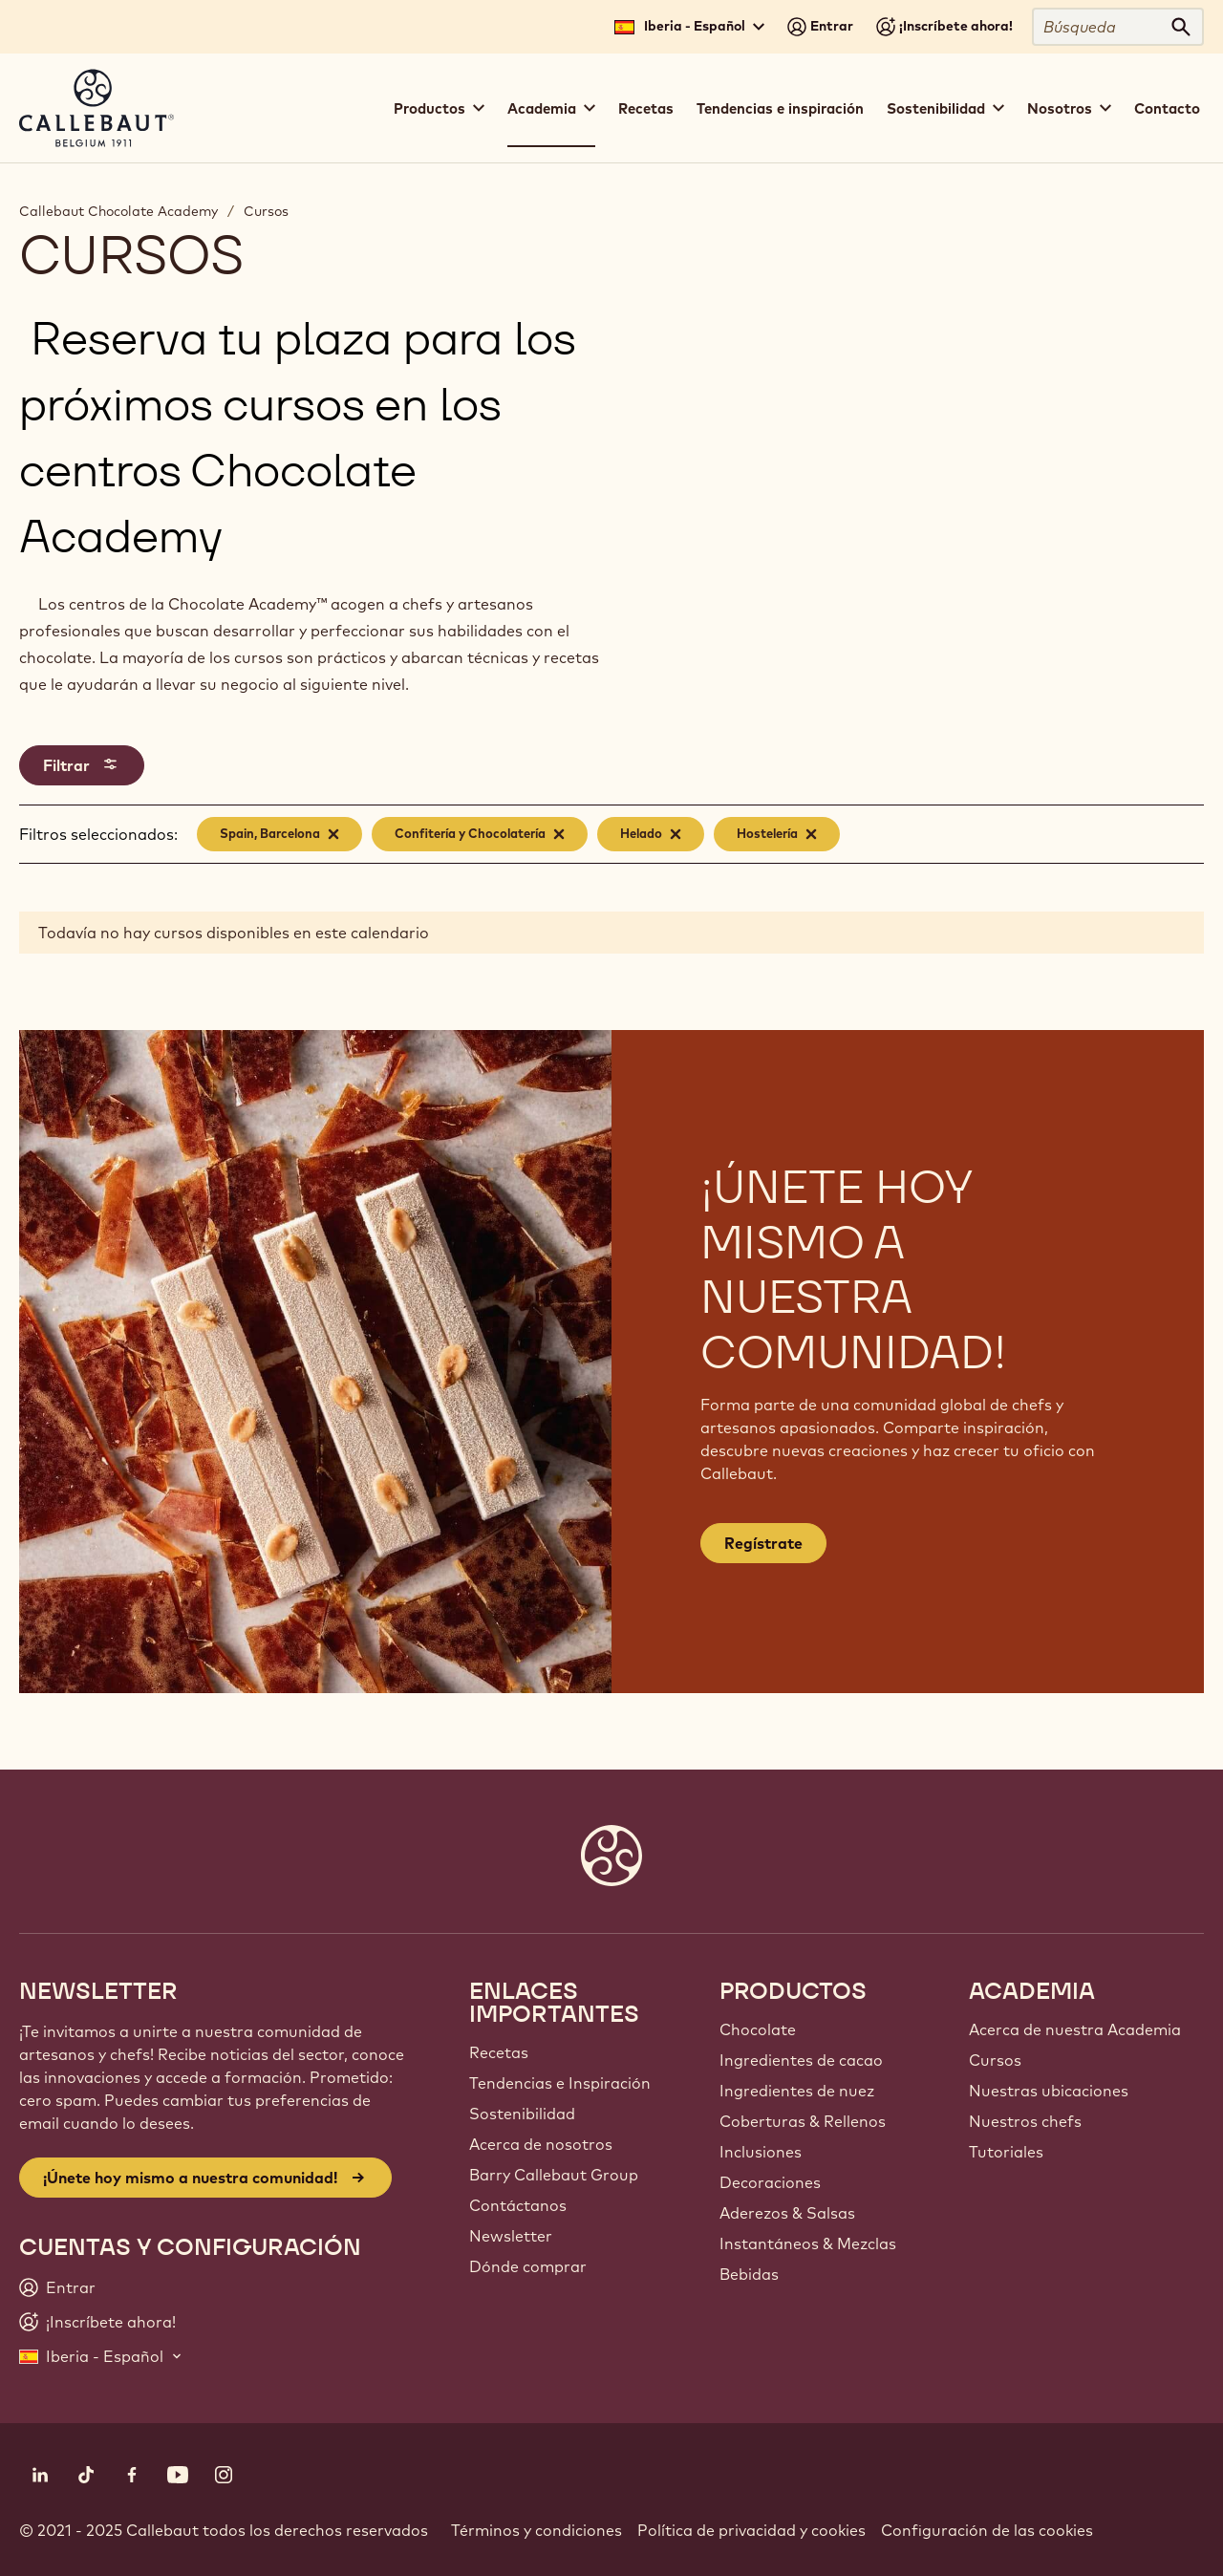  I want to click on Ingredientes de nuez, so click(796, 2090).